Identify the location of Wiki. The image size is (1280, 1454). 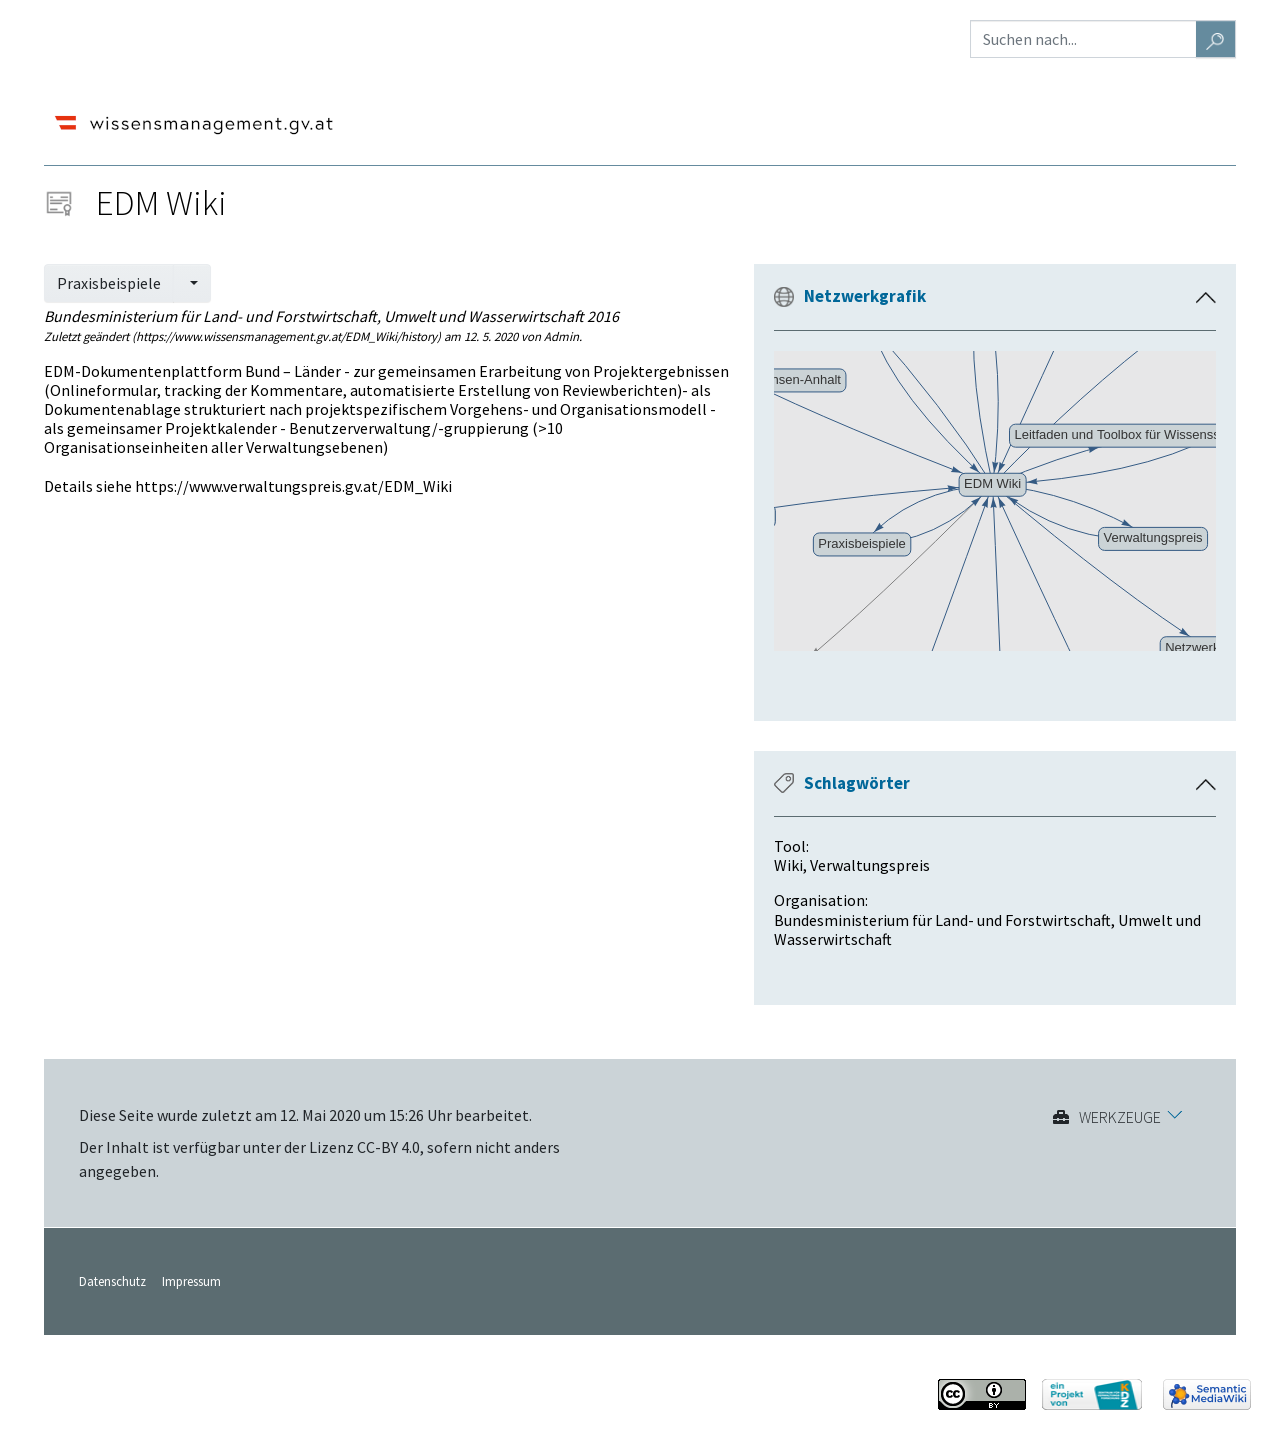
(788, 865).